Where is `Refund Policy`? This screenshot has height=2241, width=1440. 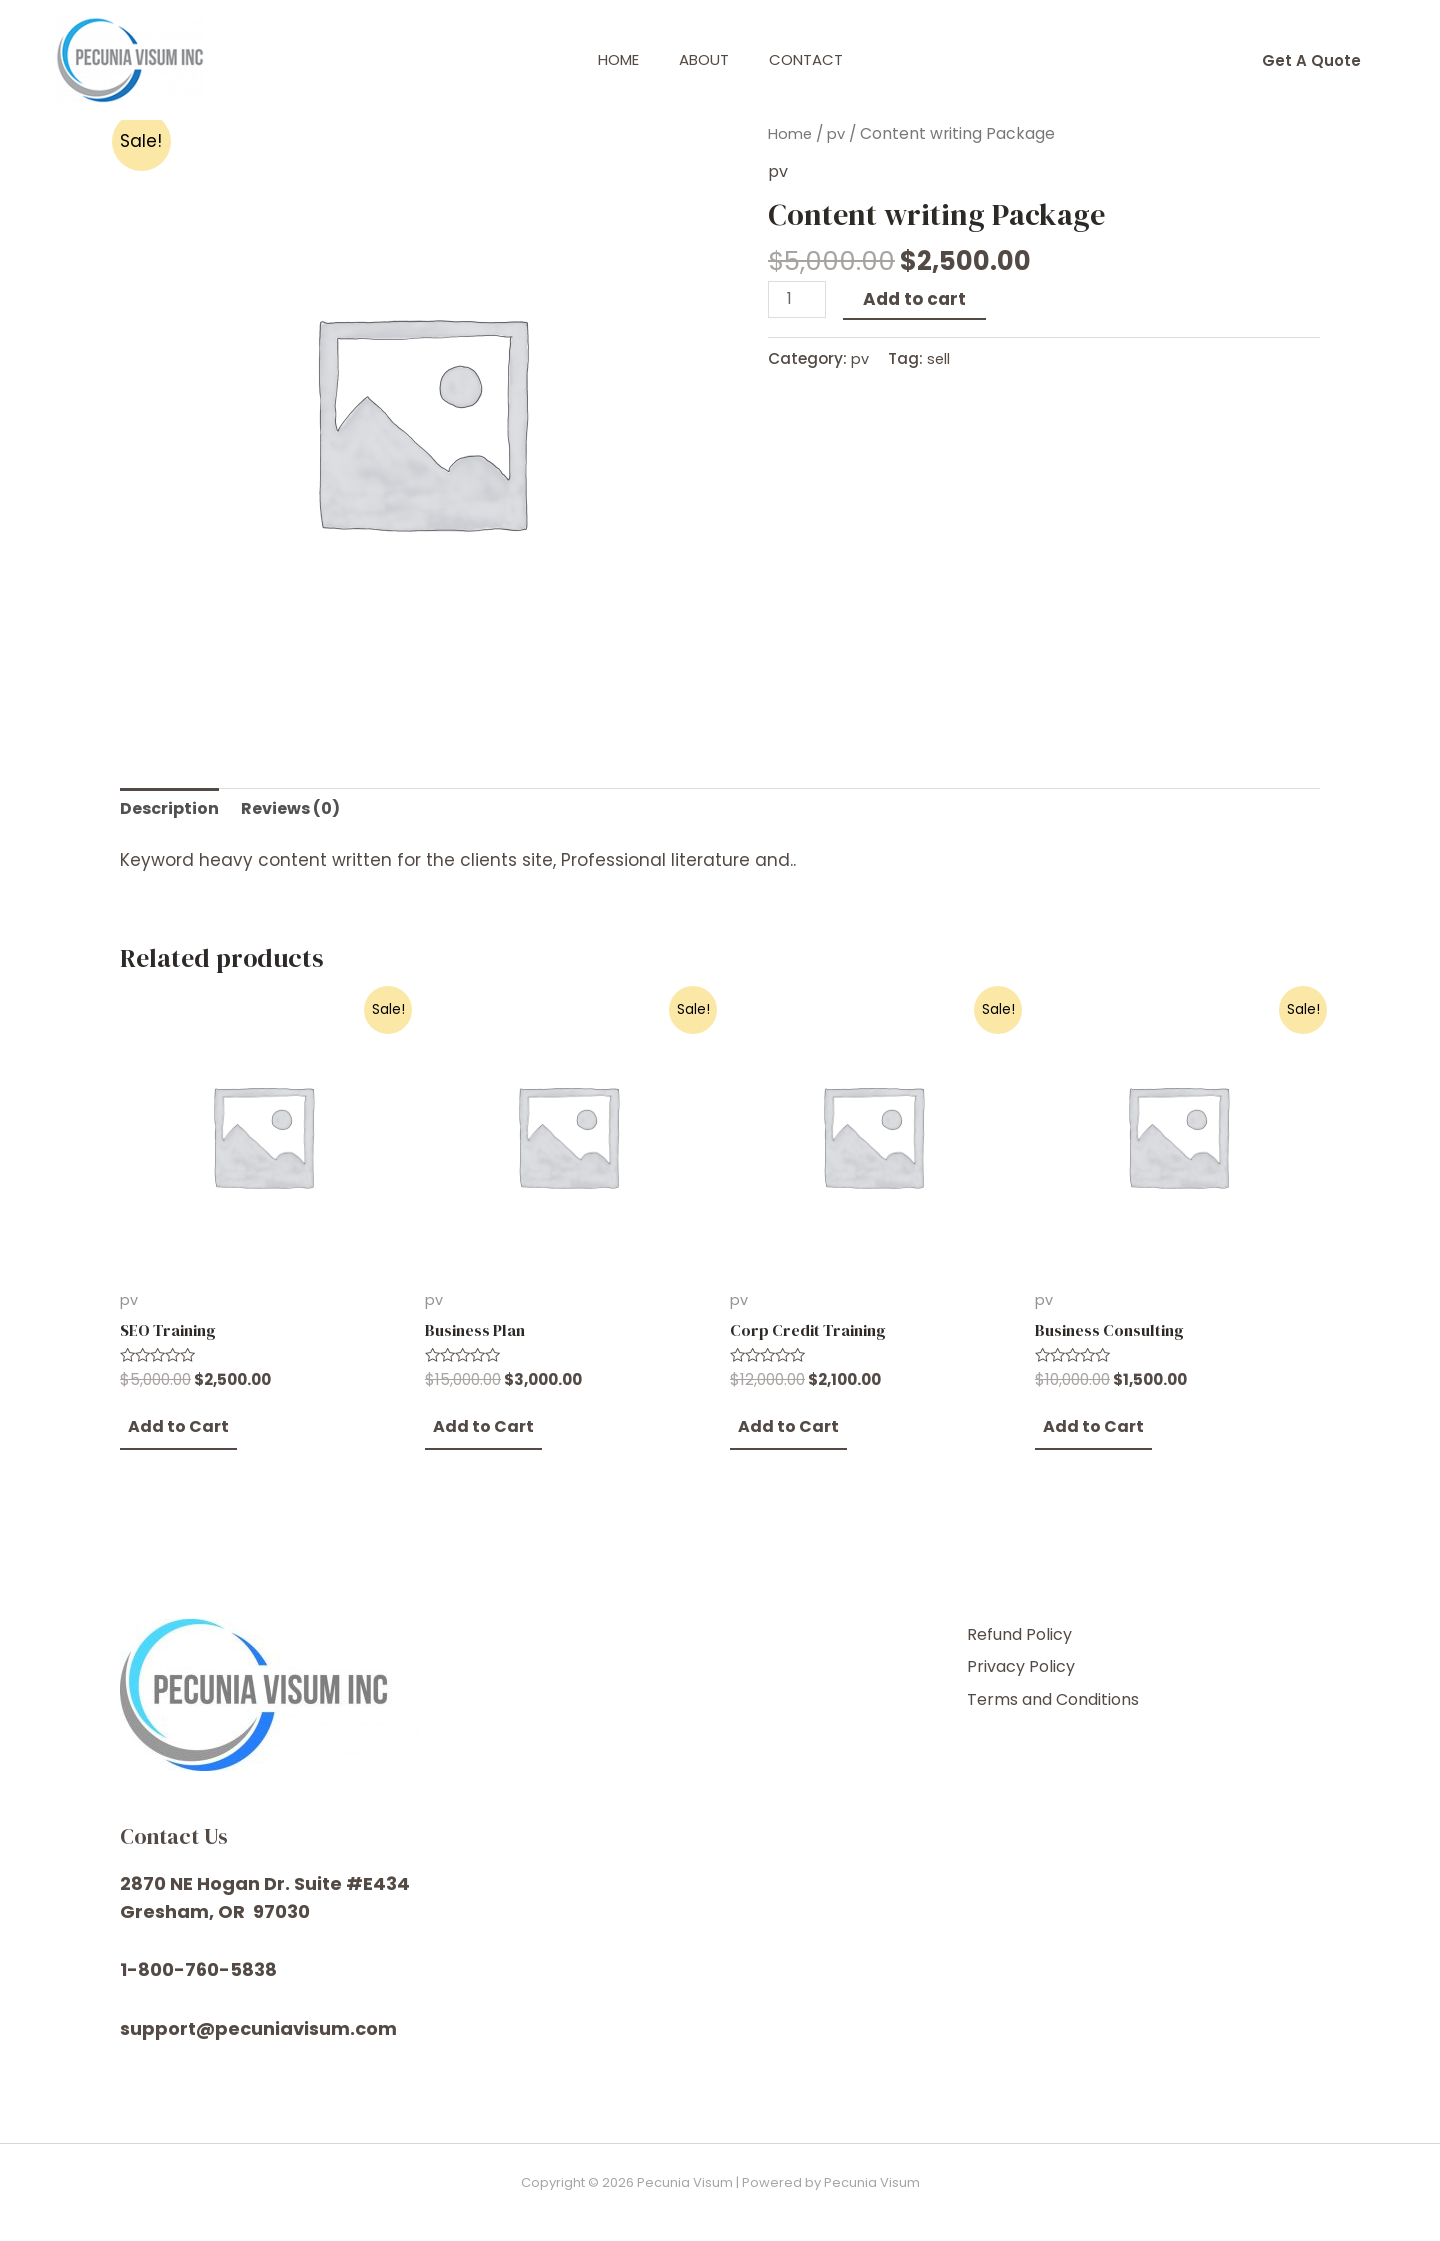 Refund Policy is located at coordinates (1045, 1651).